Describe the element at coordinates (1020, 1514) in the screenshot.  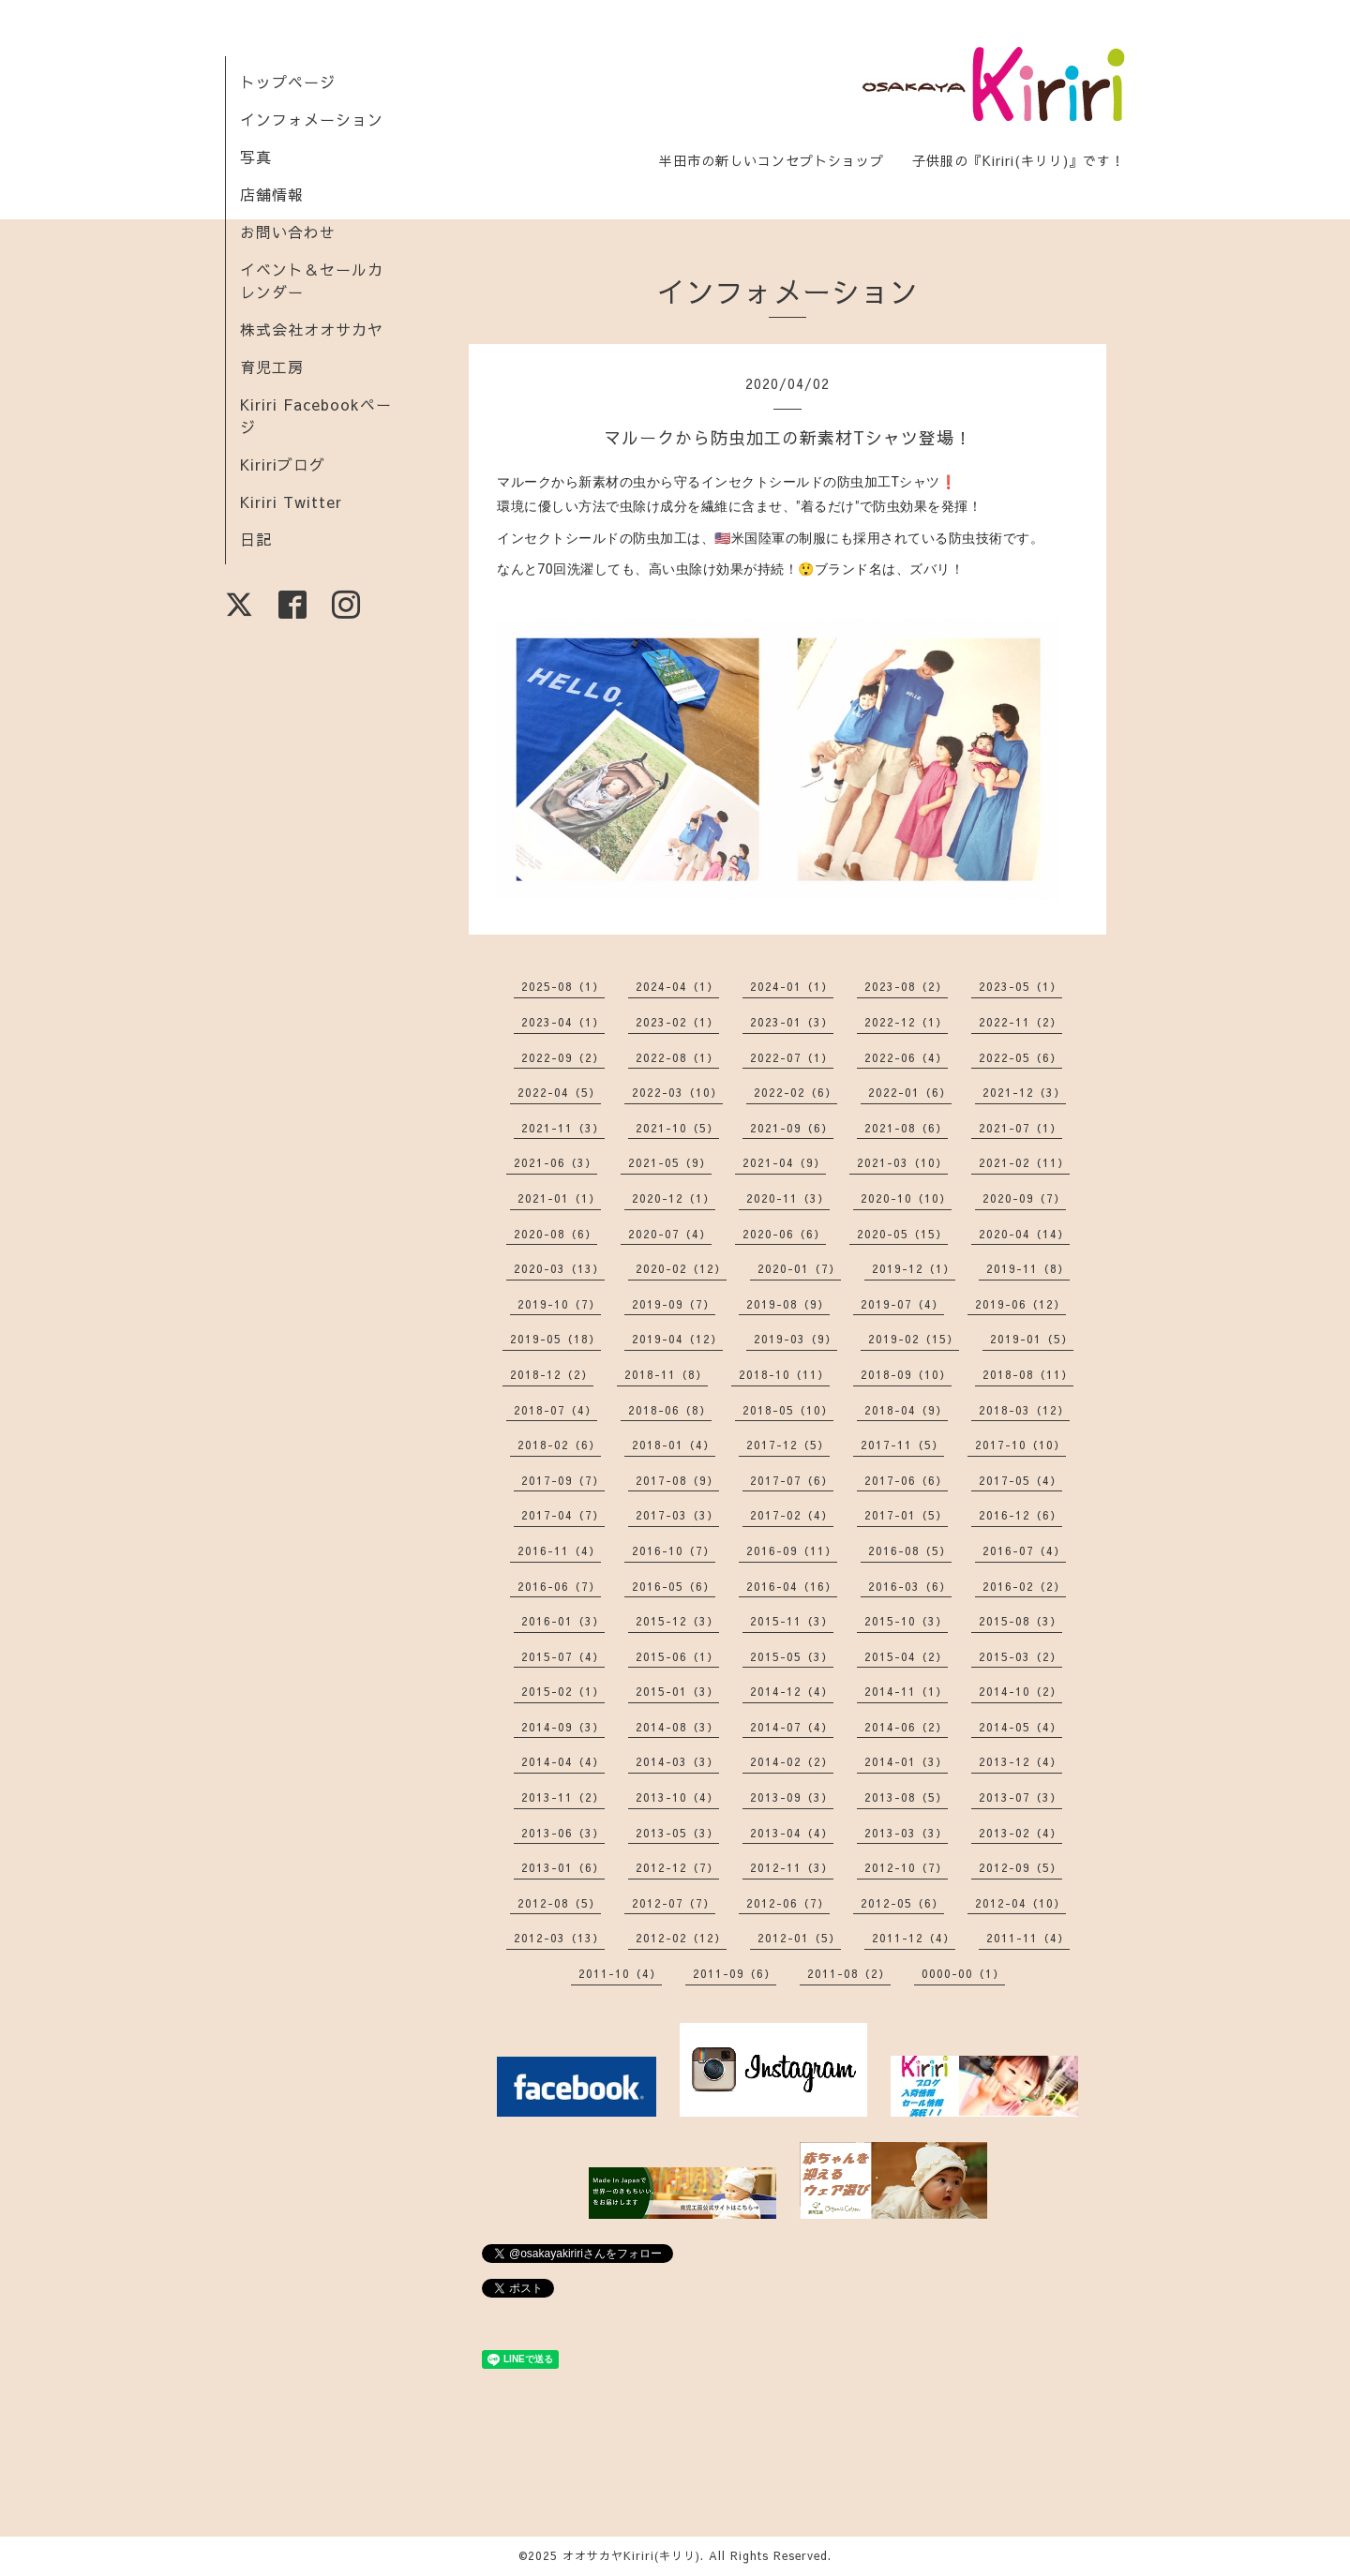
I see `2016-12（6）` at that location.